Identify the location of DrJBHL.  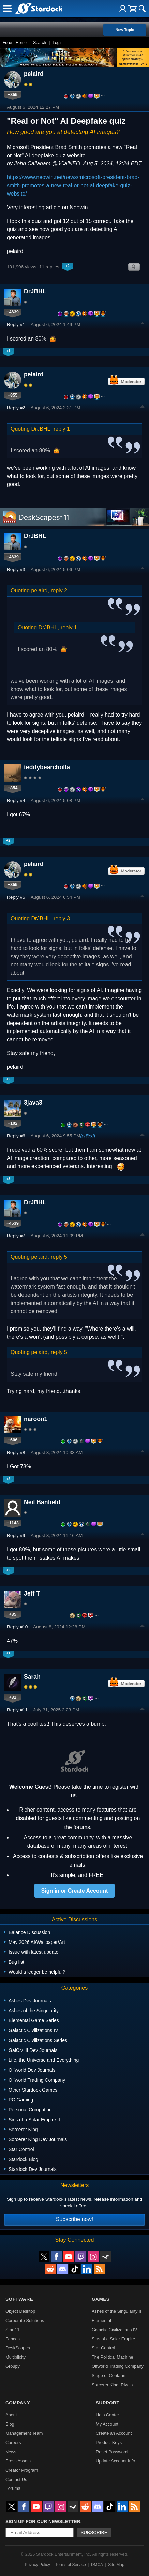
(35, 291).